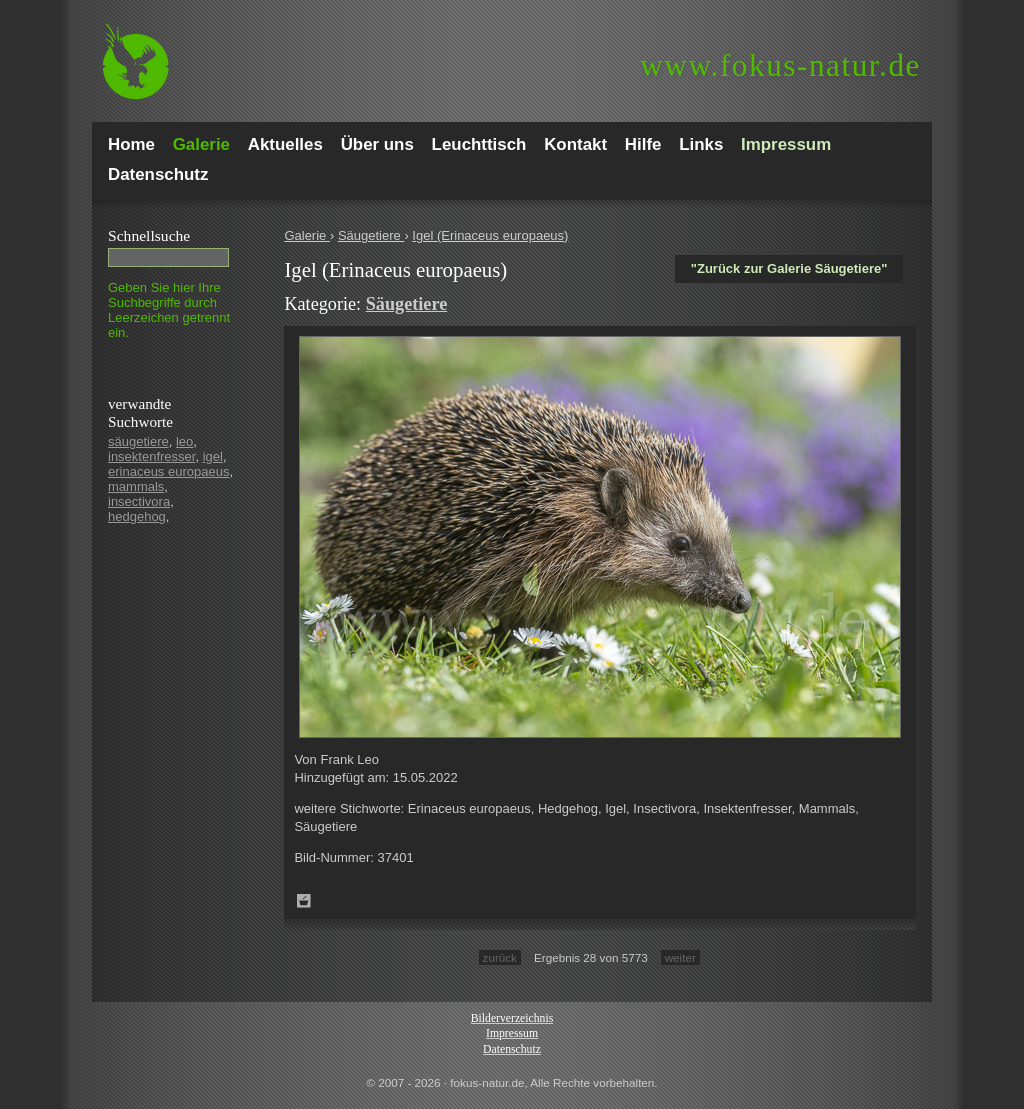 The width and height of the screenshot is (1024, 1109). What do you see at coordinates (213, 456) in the screenshot?
I see `igel` at bounding box center [213, 456].